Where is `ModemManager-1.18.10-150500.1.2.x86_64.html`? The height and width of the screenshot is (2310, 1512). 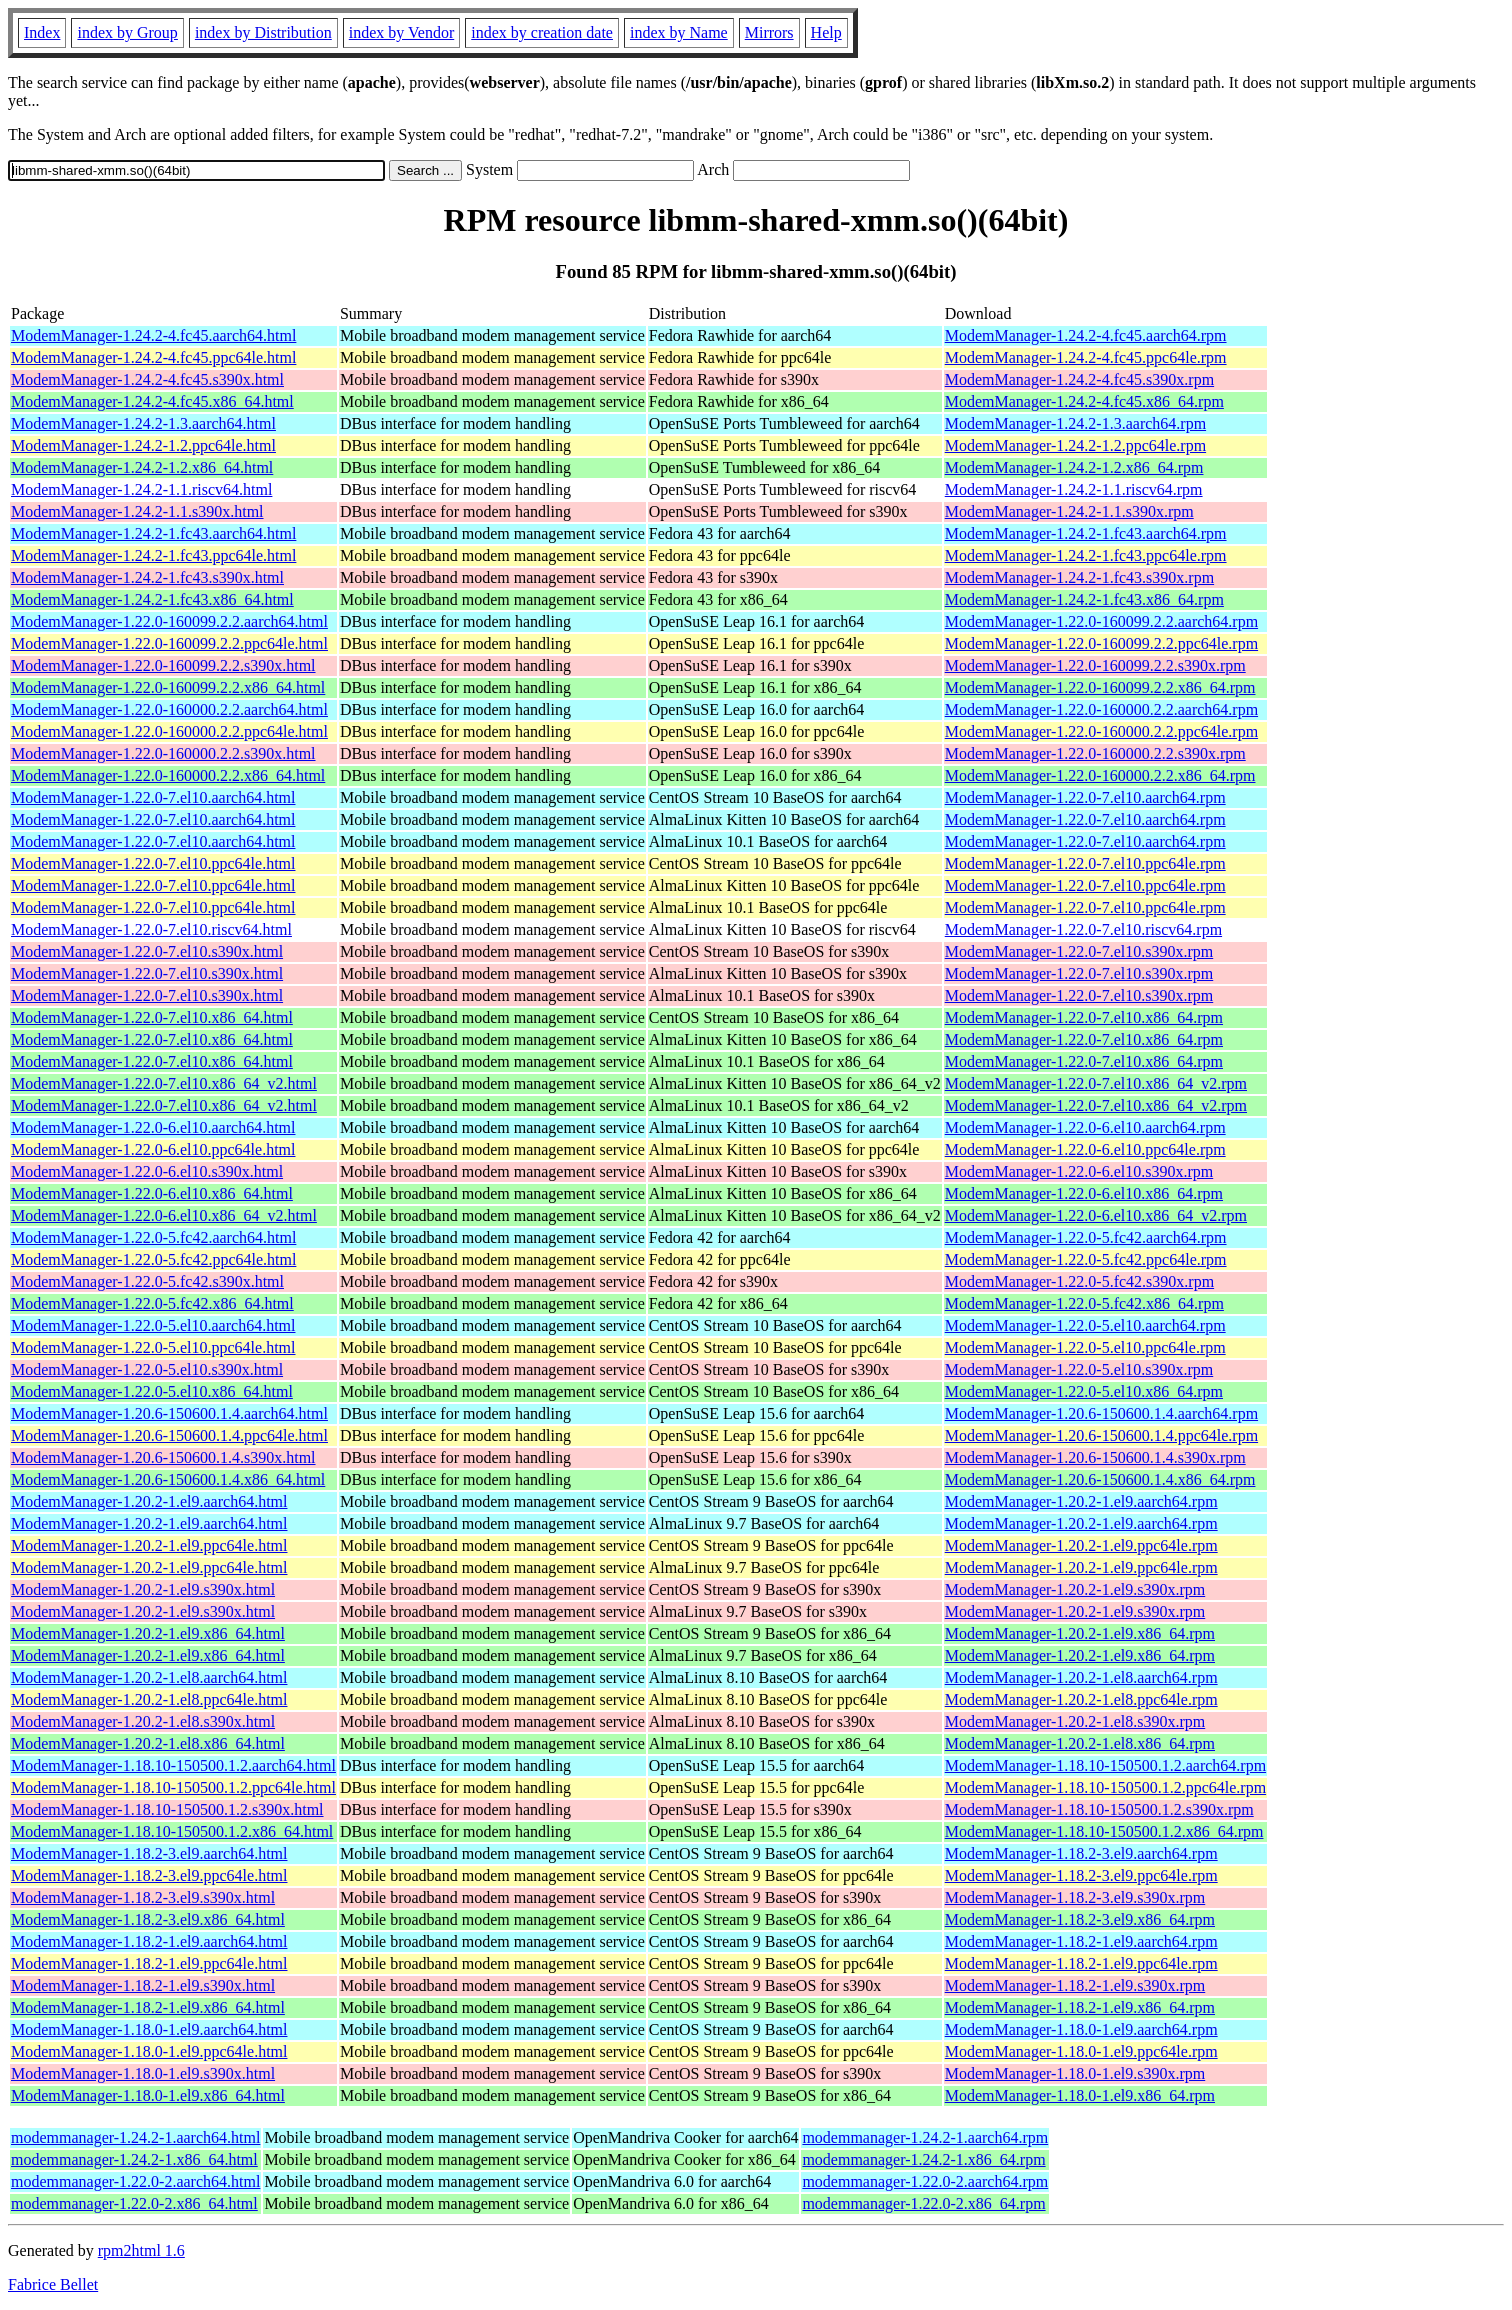 ModemManager-1.18.10-150500.1.2.x86_64.html is located at coordinates (172, 1831).